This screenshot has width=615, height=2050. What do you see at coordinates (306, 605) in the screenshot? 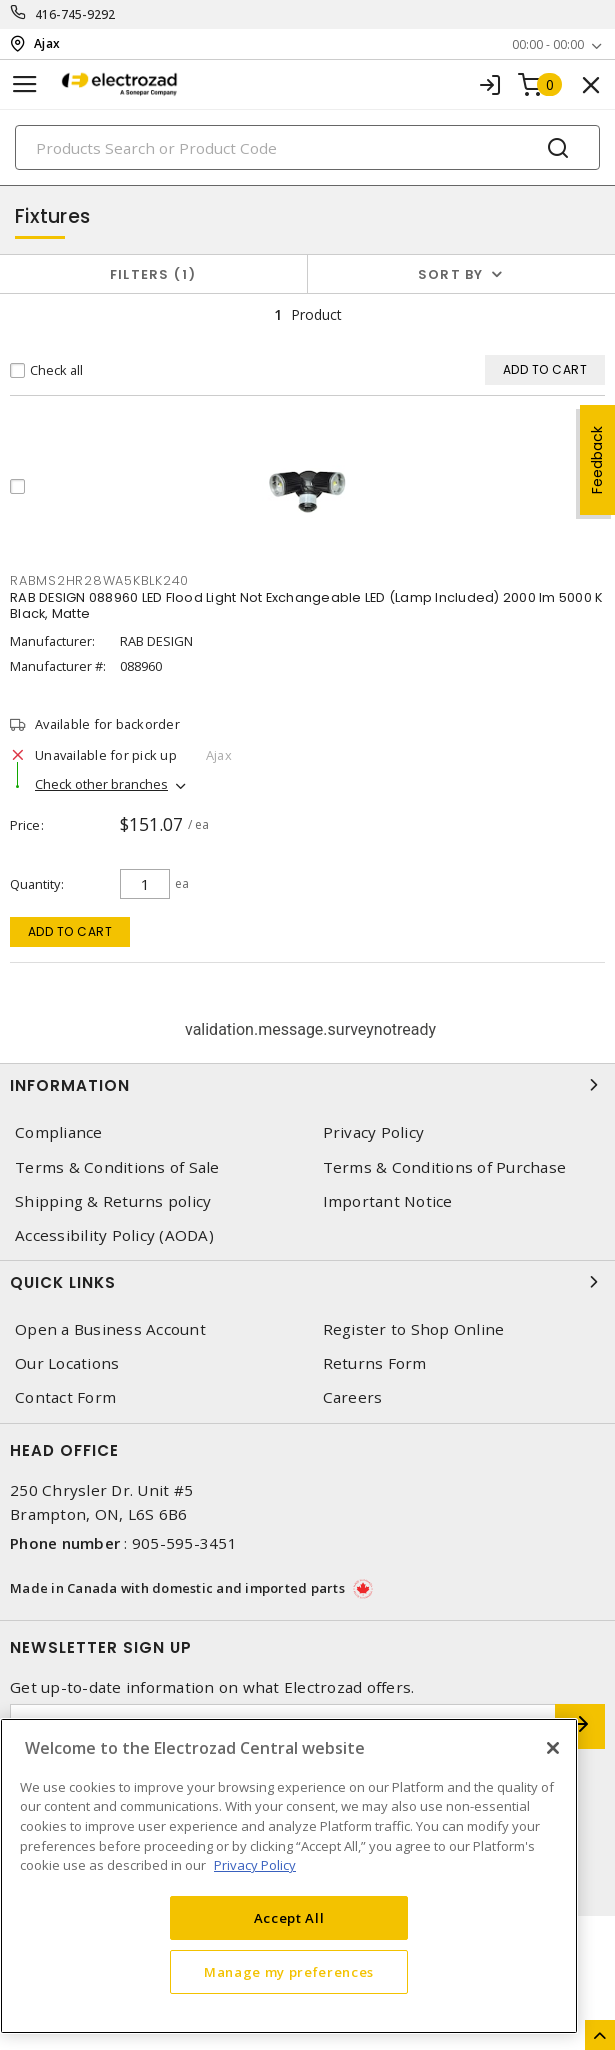
I see `RAB DESIGN 088960 LED Flood Light Not Exchangeable LED (Lamp Included) 2000 lm 5000 K Black, Matte` at bounding box center [306, 605].